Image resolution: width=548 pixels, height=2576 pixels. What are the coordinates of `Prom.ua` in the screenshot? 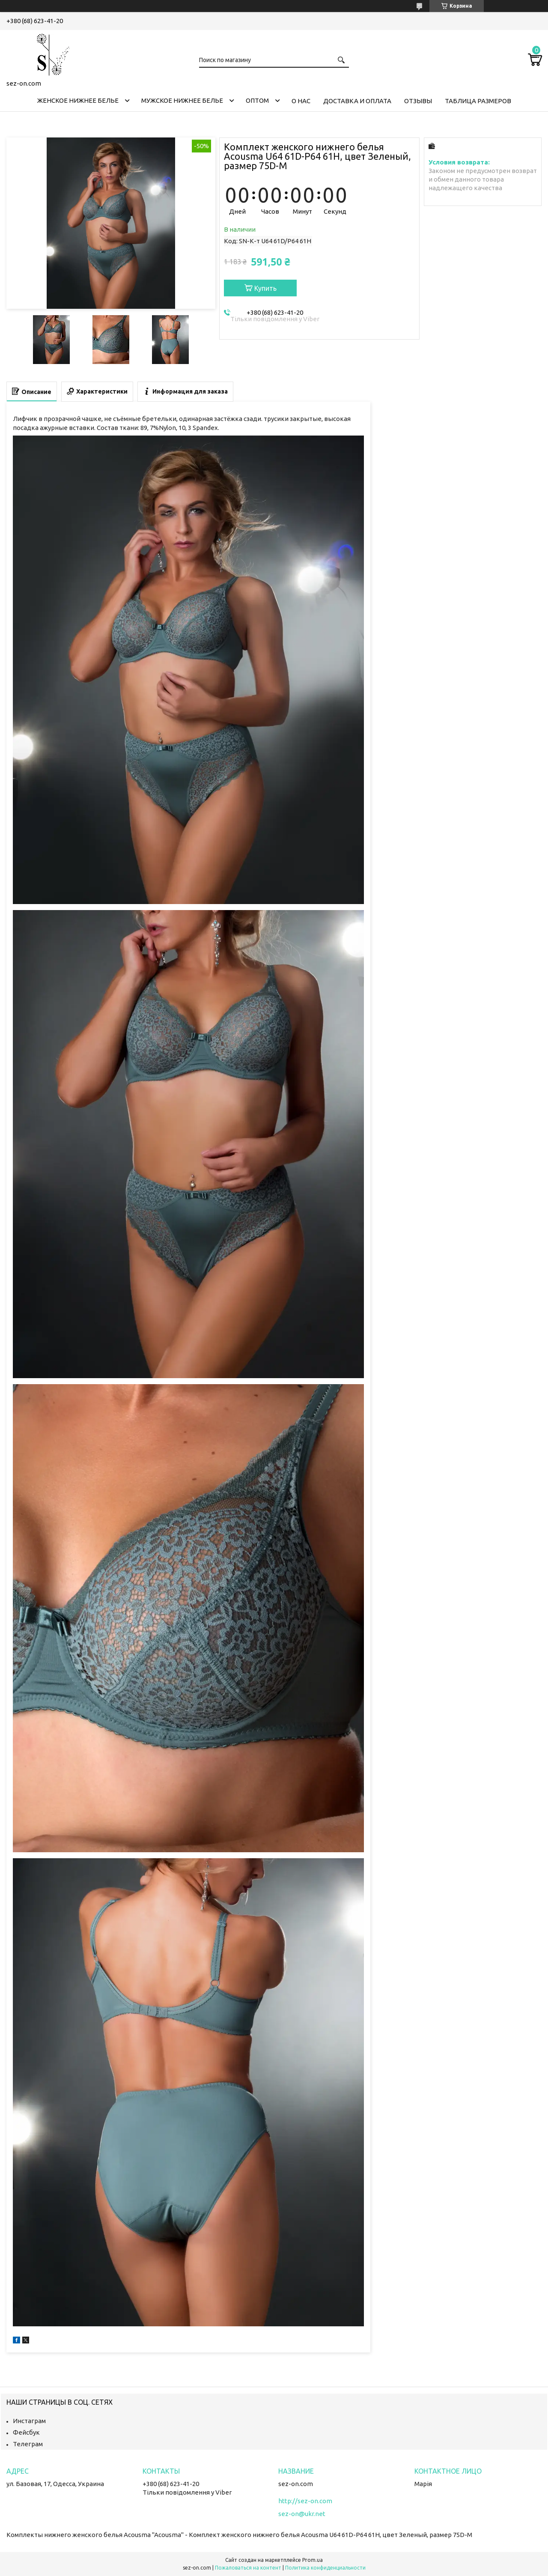 It's located at (312, 2560).